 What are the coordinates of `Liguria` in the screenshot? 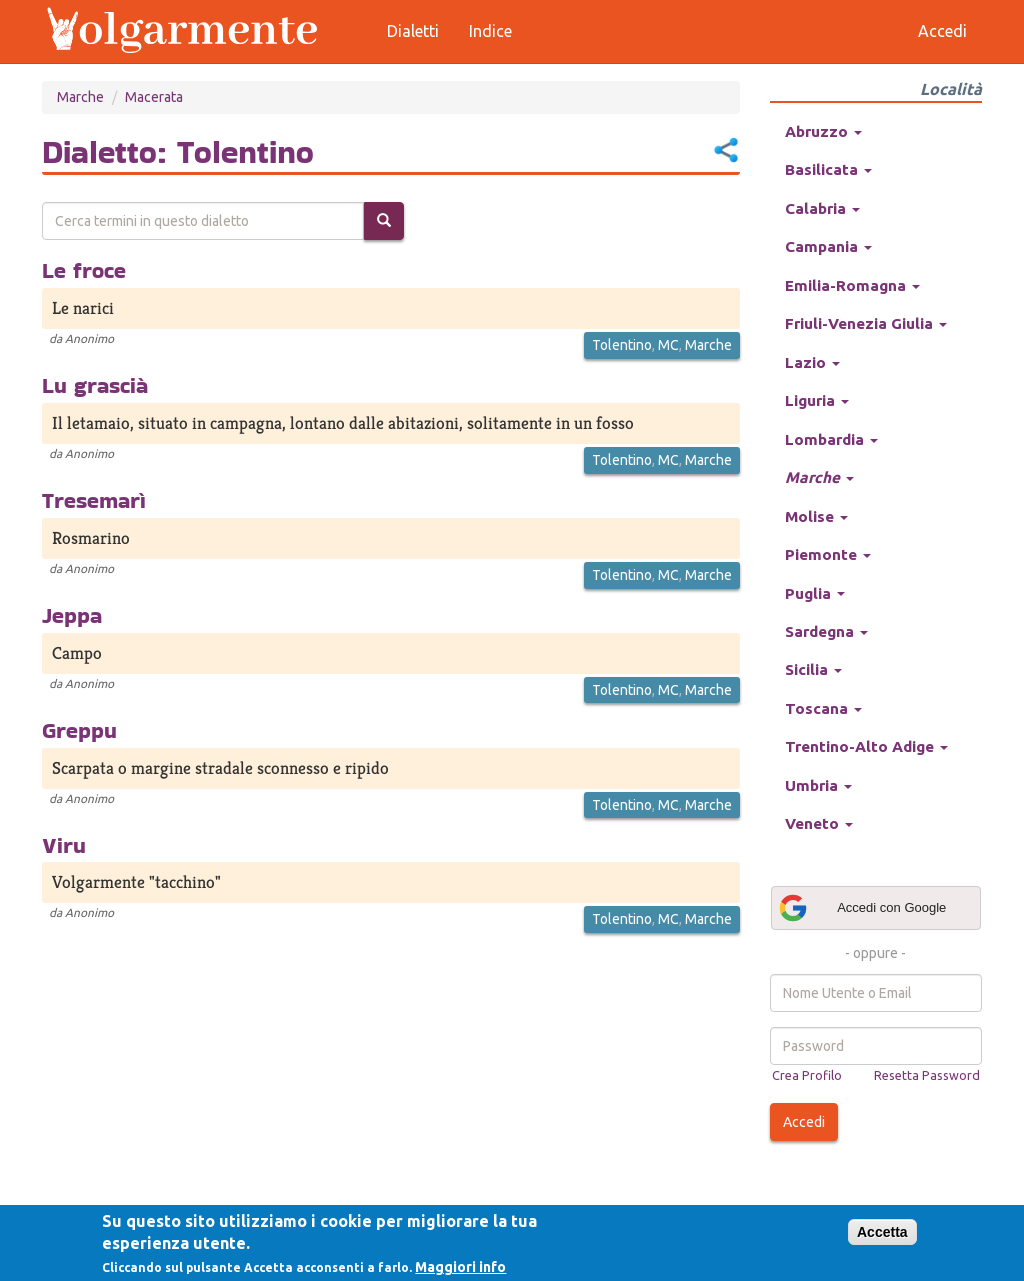 It's located at (817, 400).